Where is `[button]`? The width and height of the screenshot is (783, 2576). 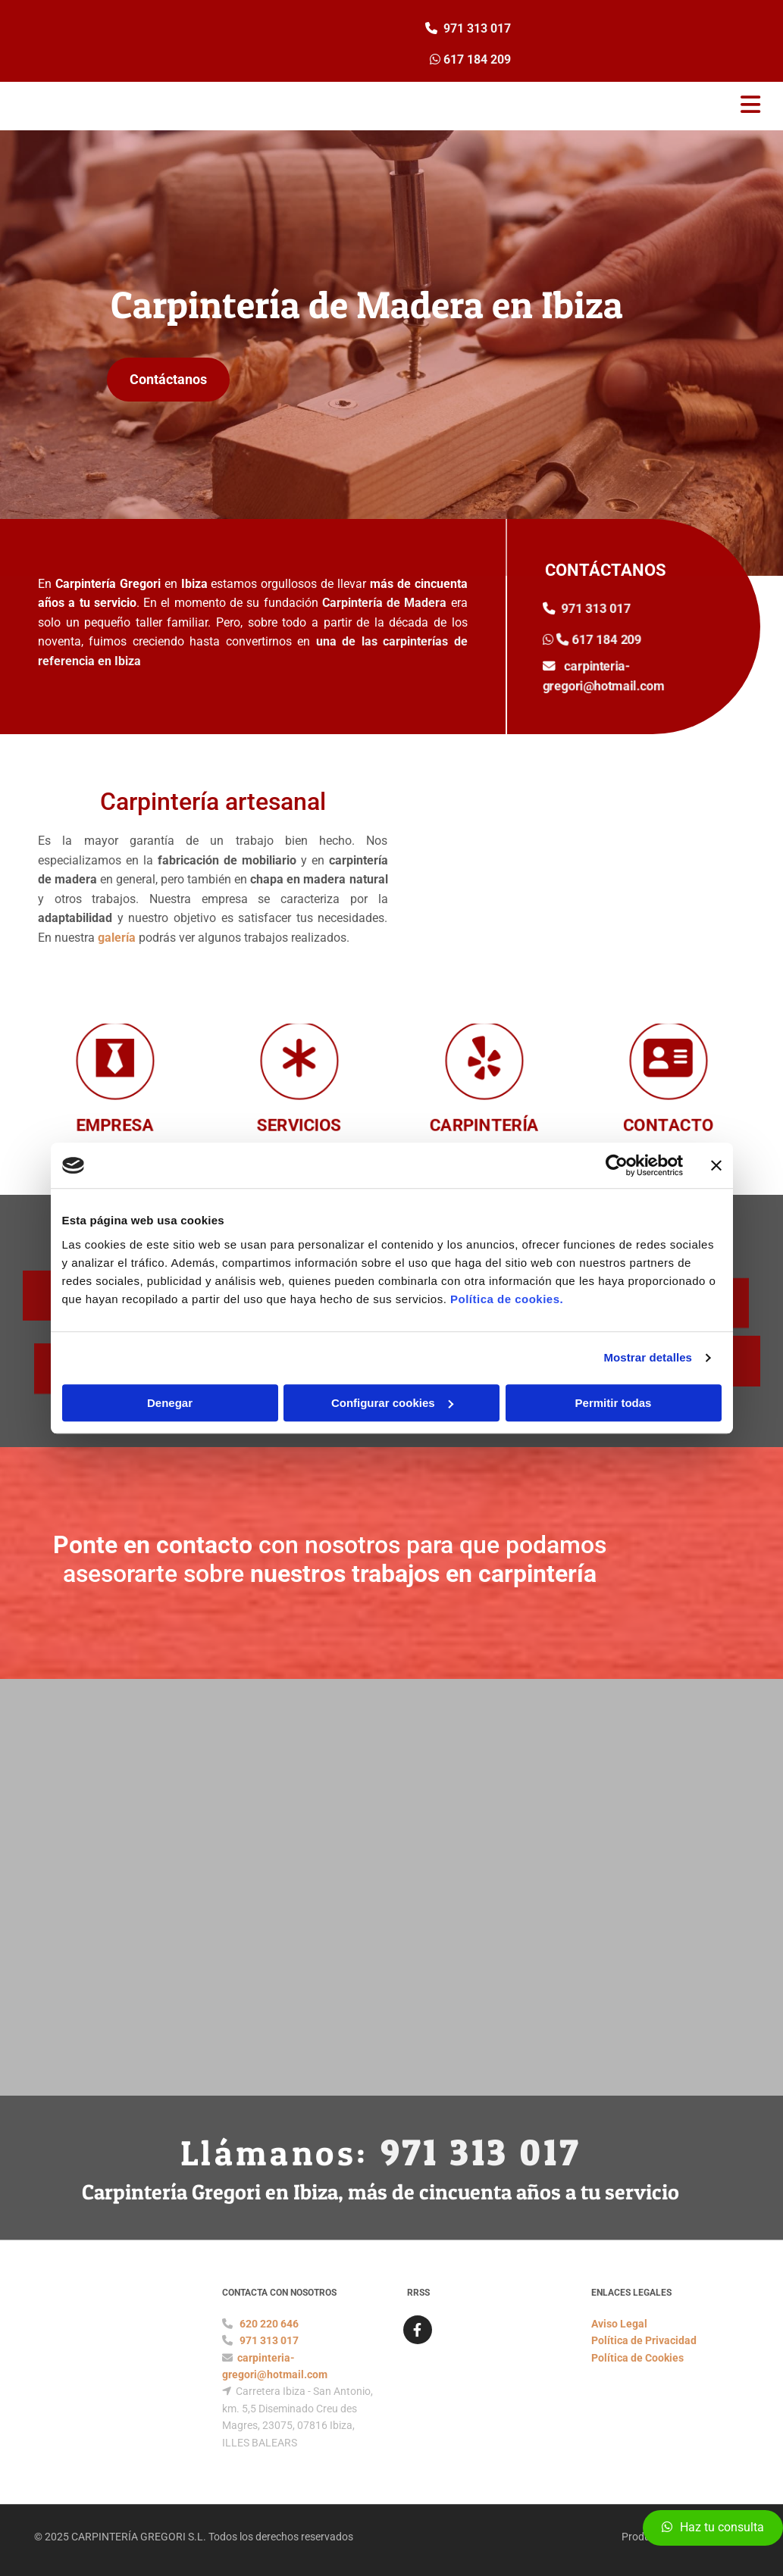 [button] is located at coordinates (168, 380).